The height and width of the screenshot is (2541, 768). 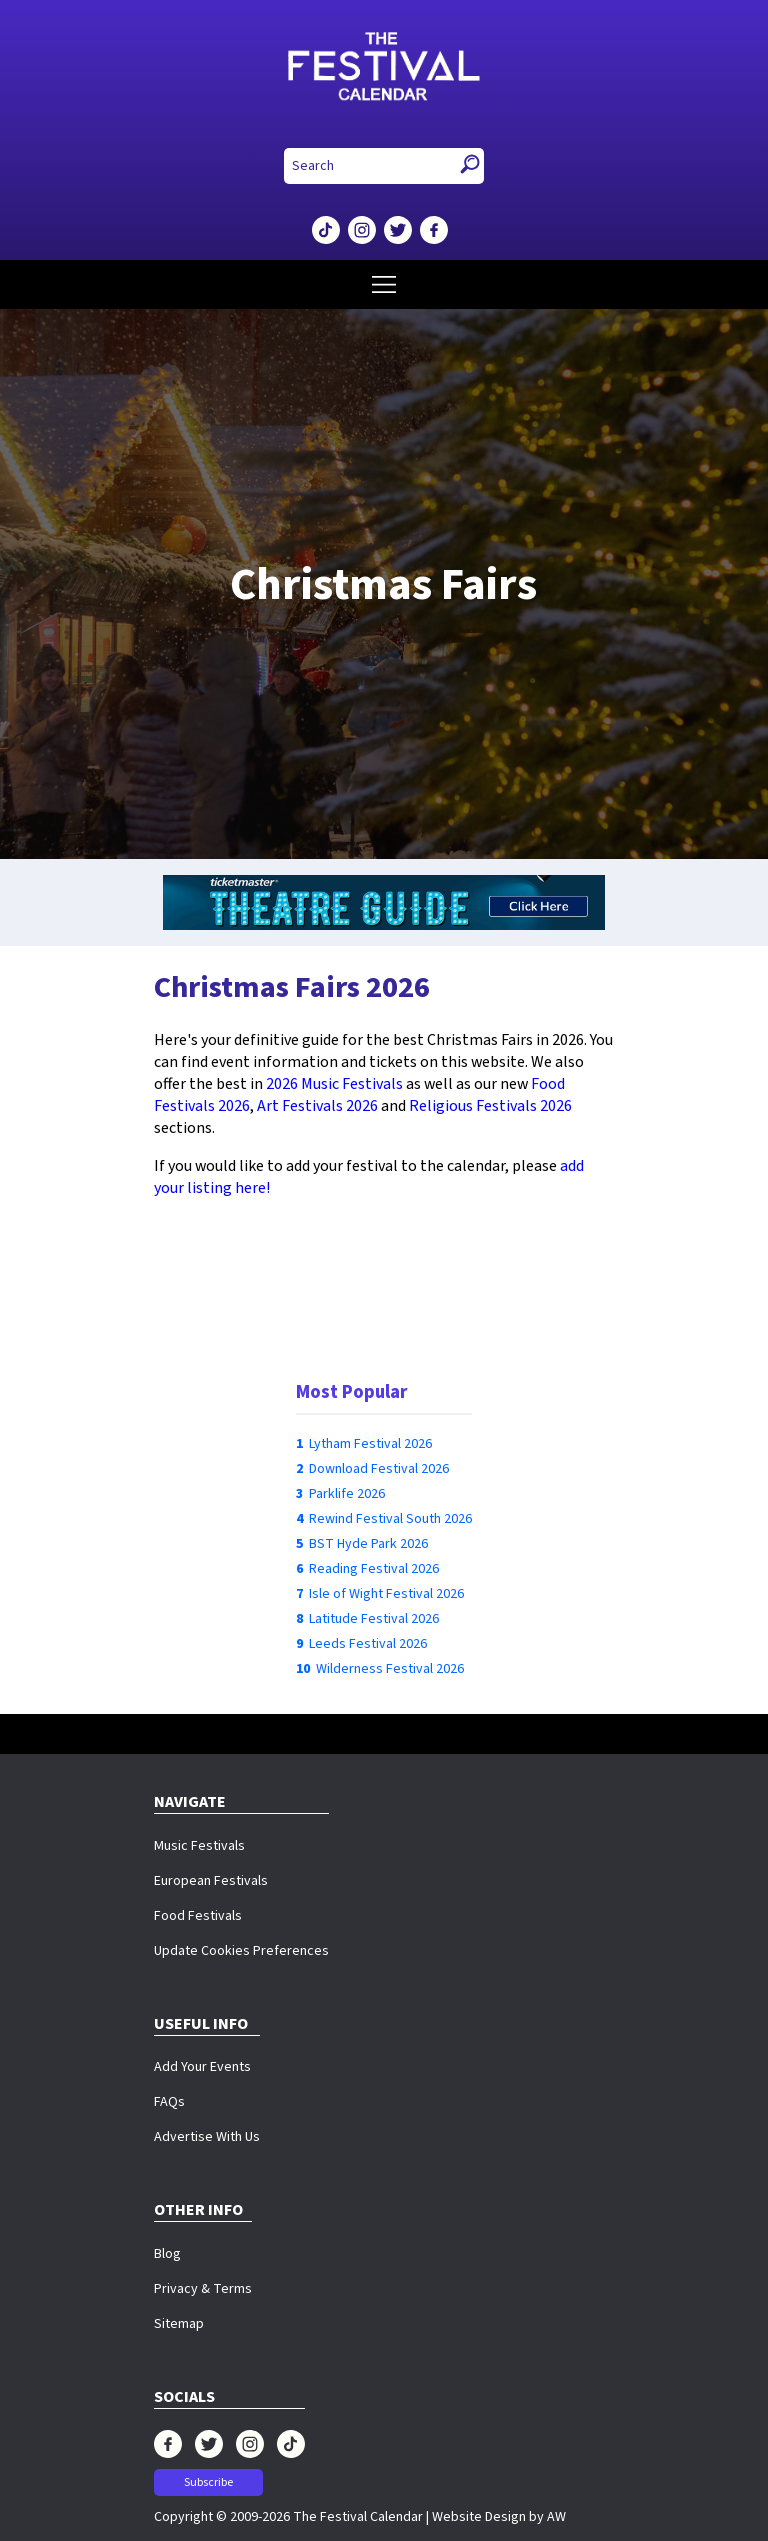 What do you see at coordinates (390, 1519) in the screenshot?
I see `Rewind Festival South 2026` at bounding box center [390, 1519].